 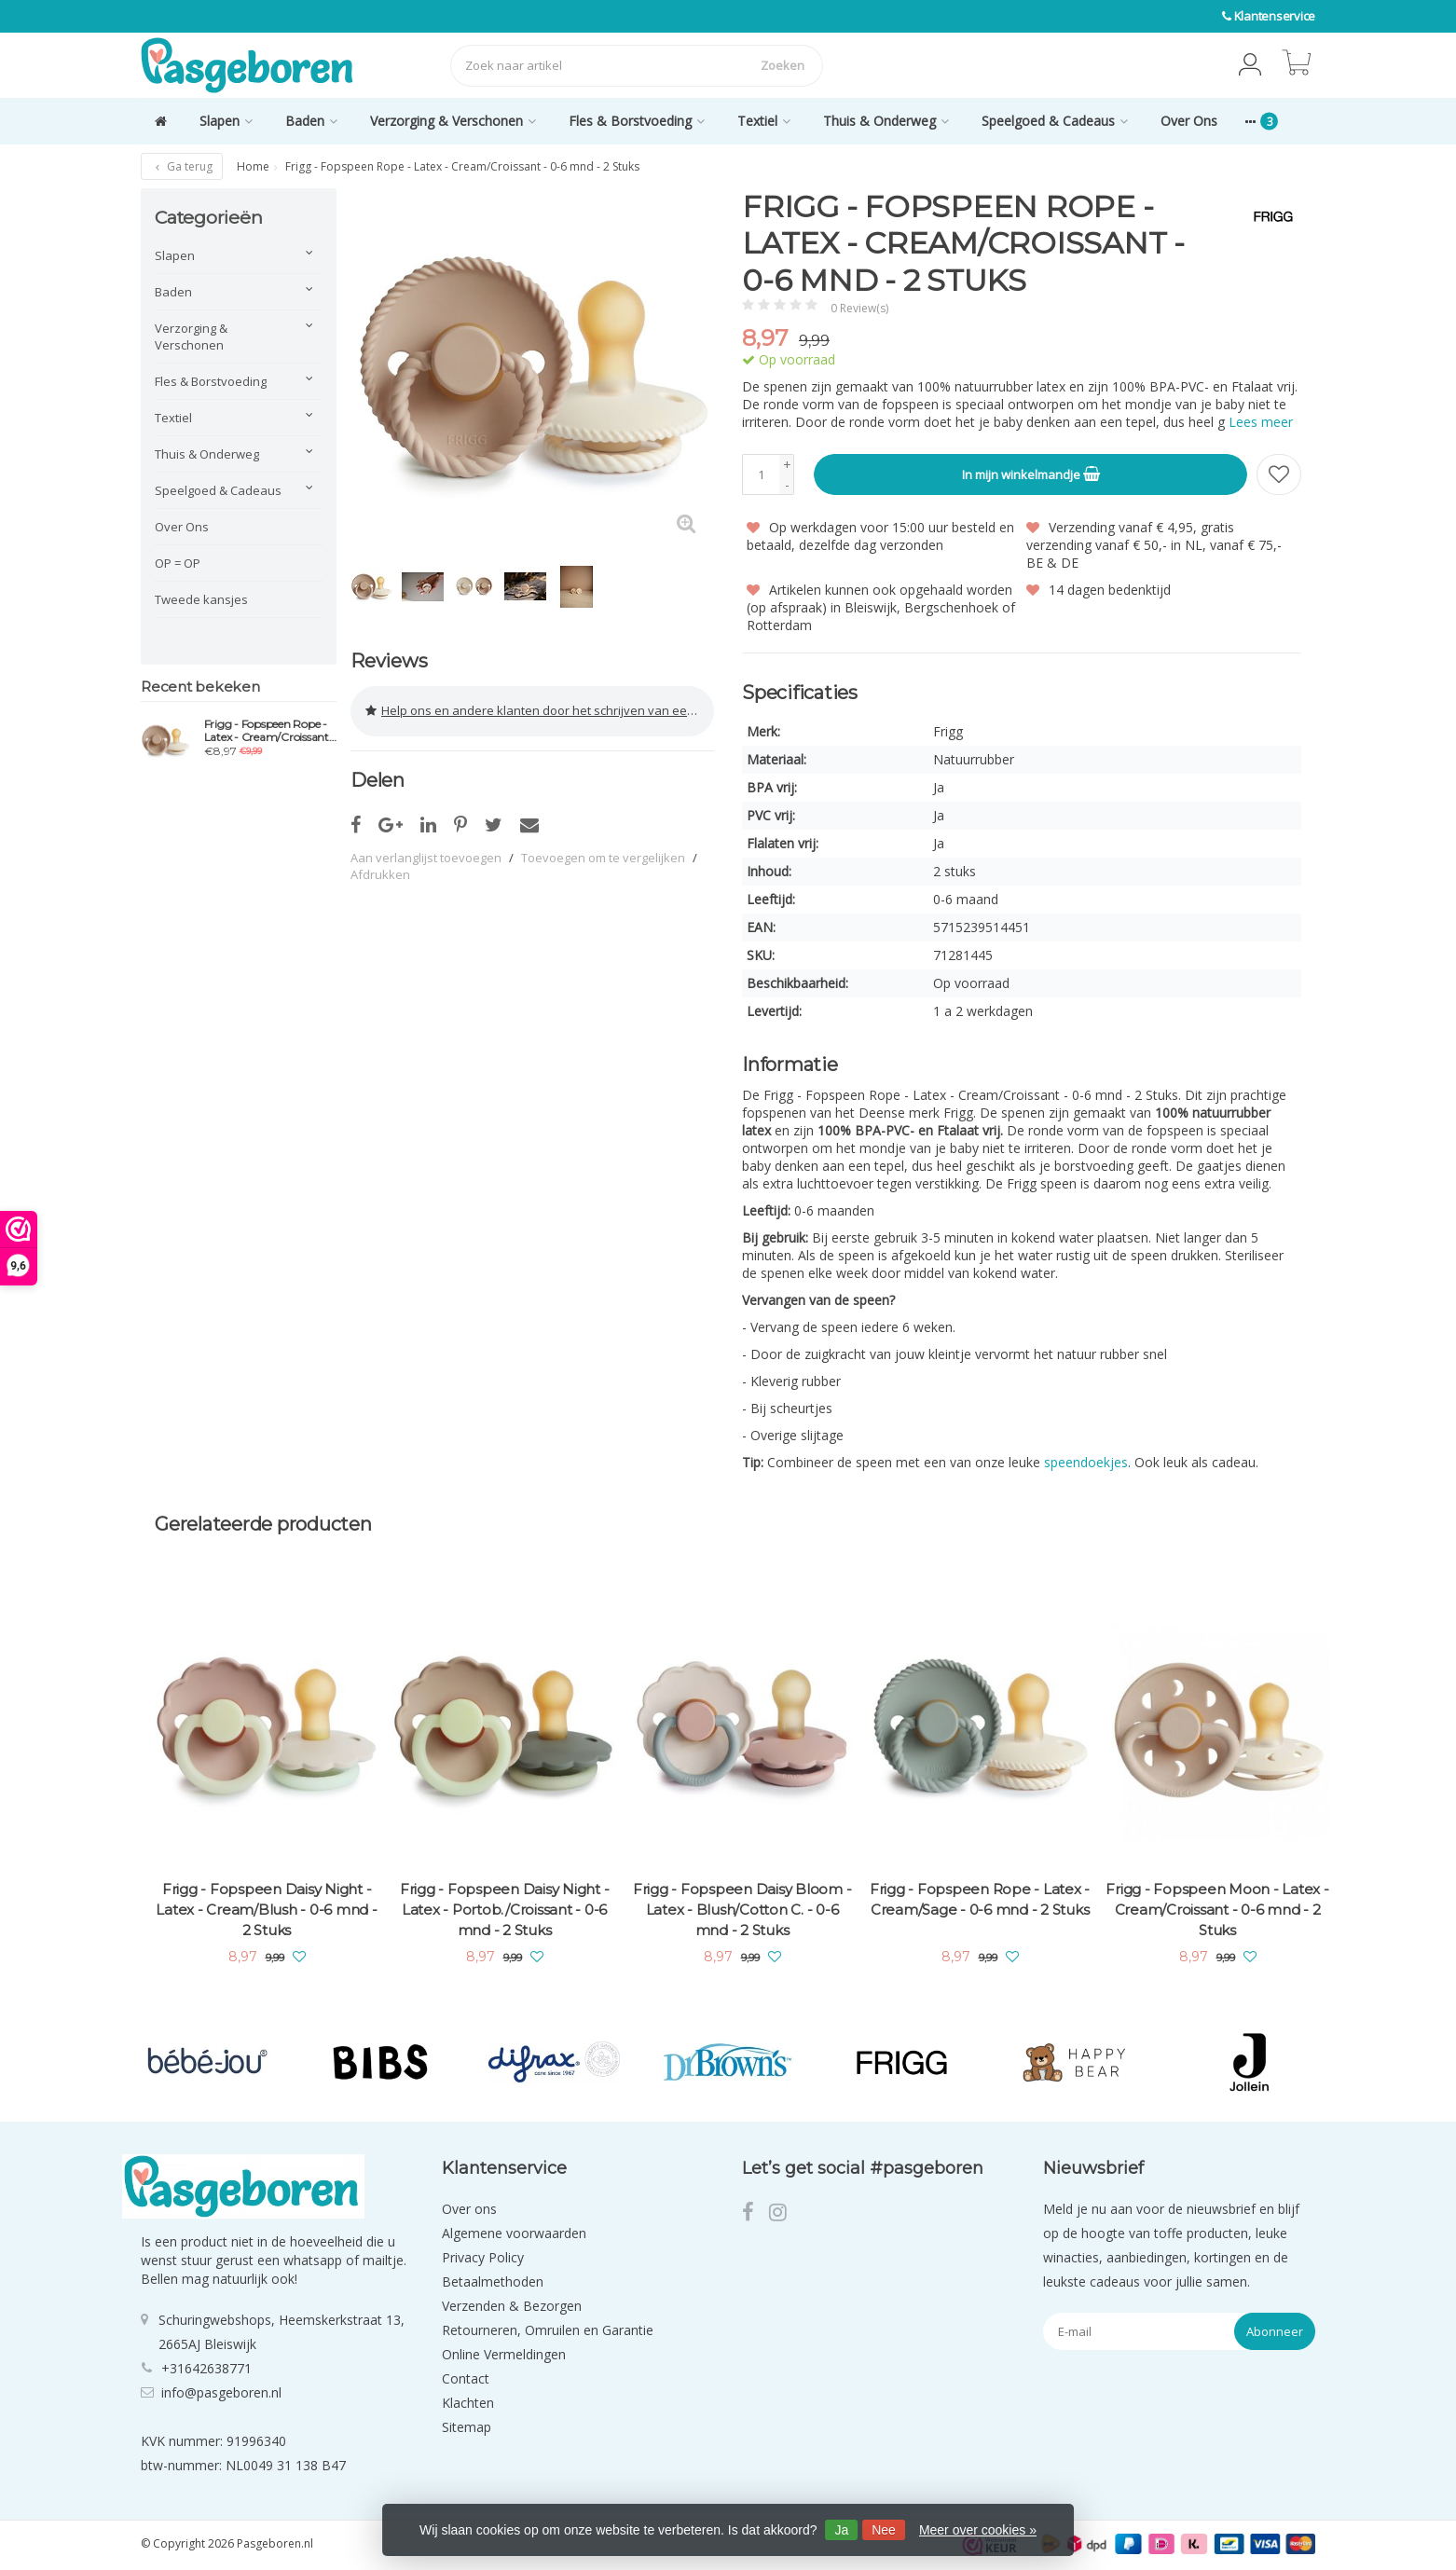 What do you see at coordinates (466, 2427) in the screenshot?
I see `Sitemap` at bounding box center [466, 2427].